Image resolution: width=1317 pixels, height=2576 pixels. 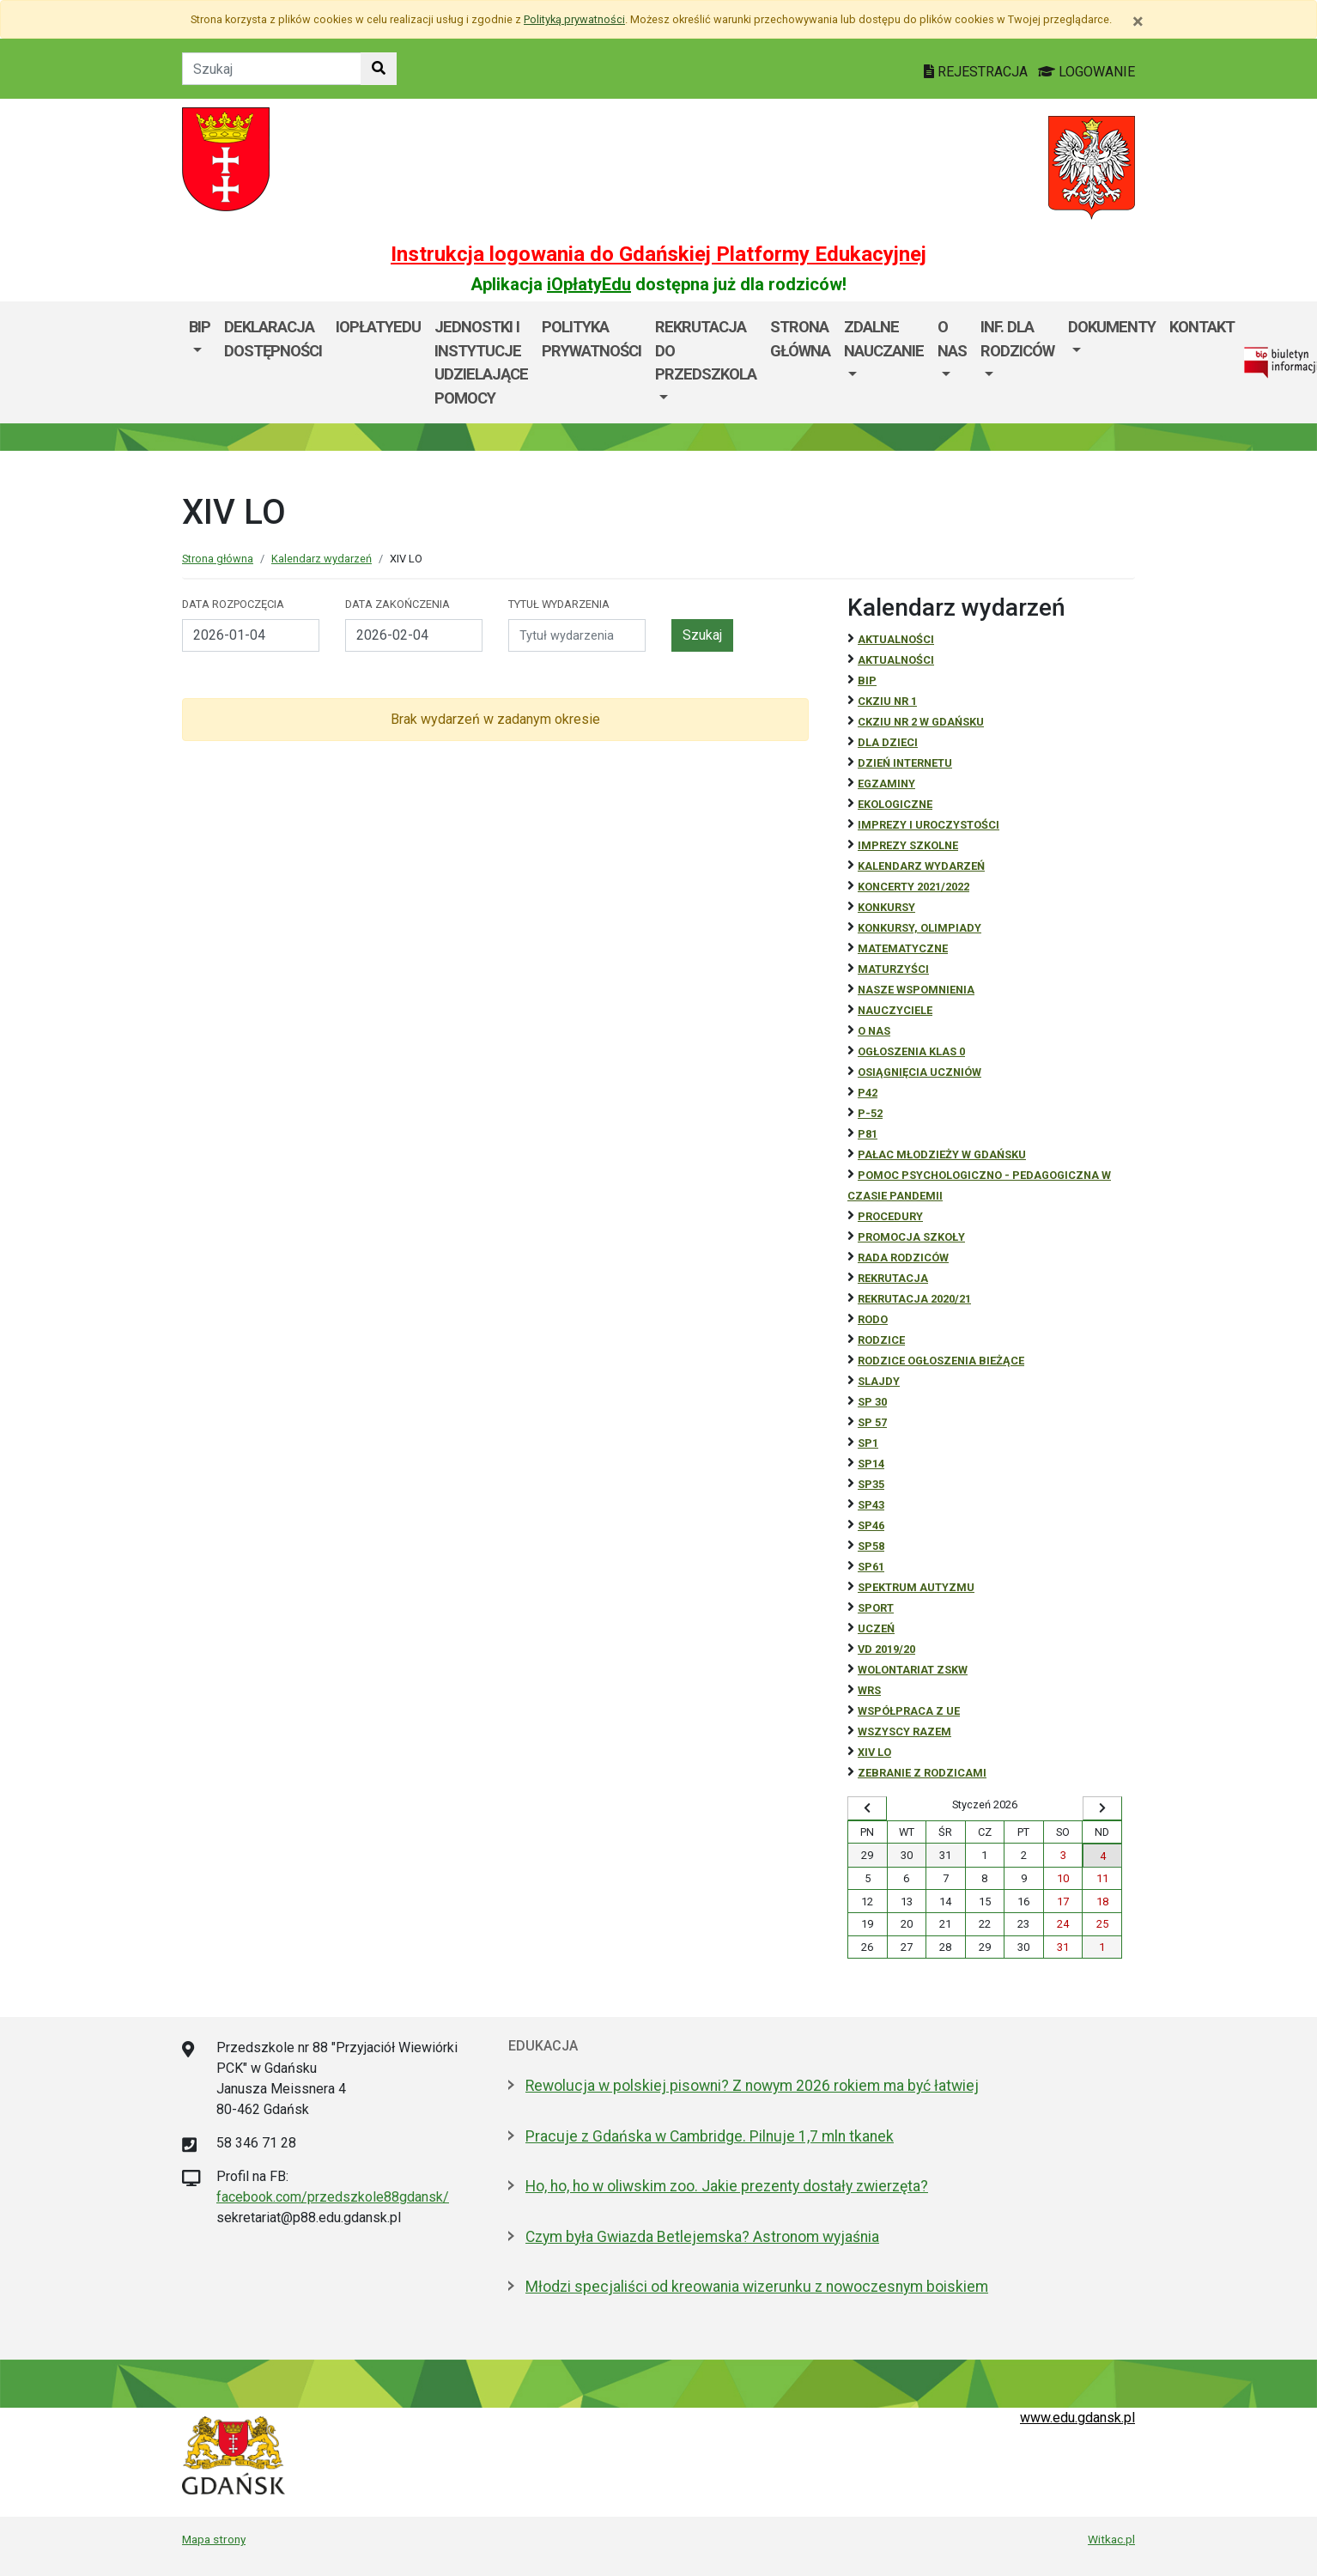 What do you see at coordinates (919, 927) in the screenshot?
I see `Konkursy, olimpiady` at bounding box center [919, 927].